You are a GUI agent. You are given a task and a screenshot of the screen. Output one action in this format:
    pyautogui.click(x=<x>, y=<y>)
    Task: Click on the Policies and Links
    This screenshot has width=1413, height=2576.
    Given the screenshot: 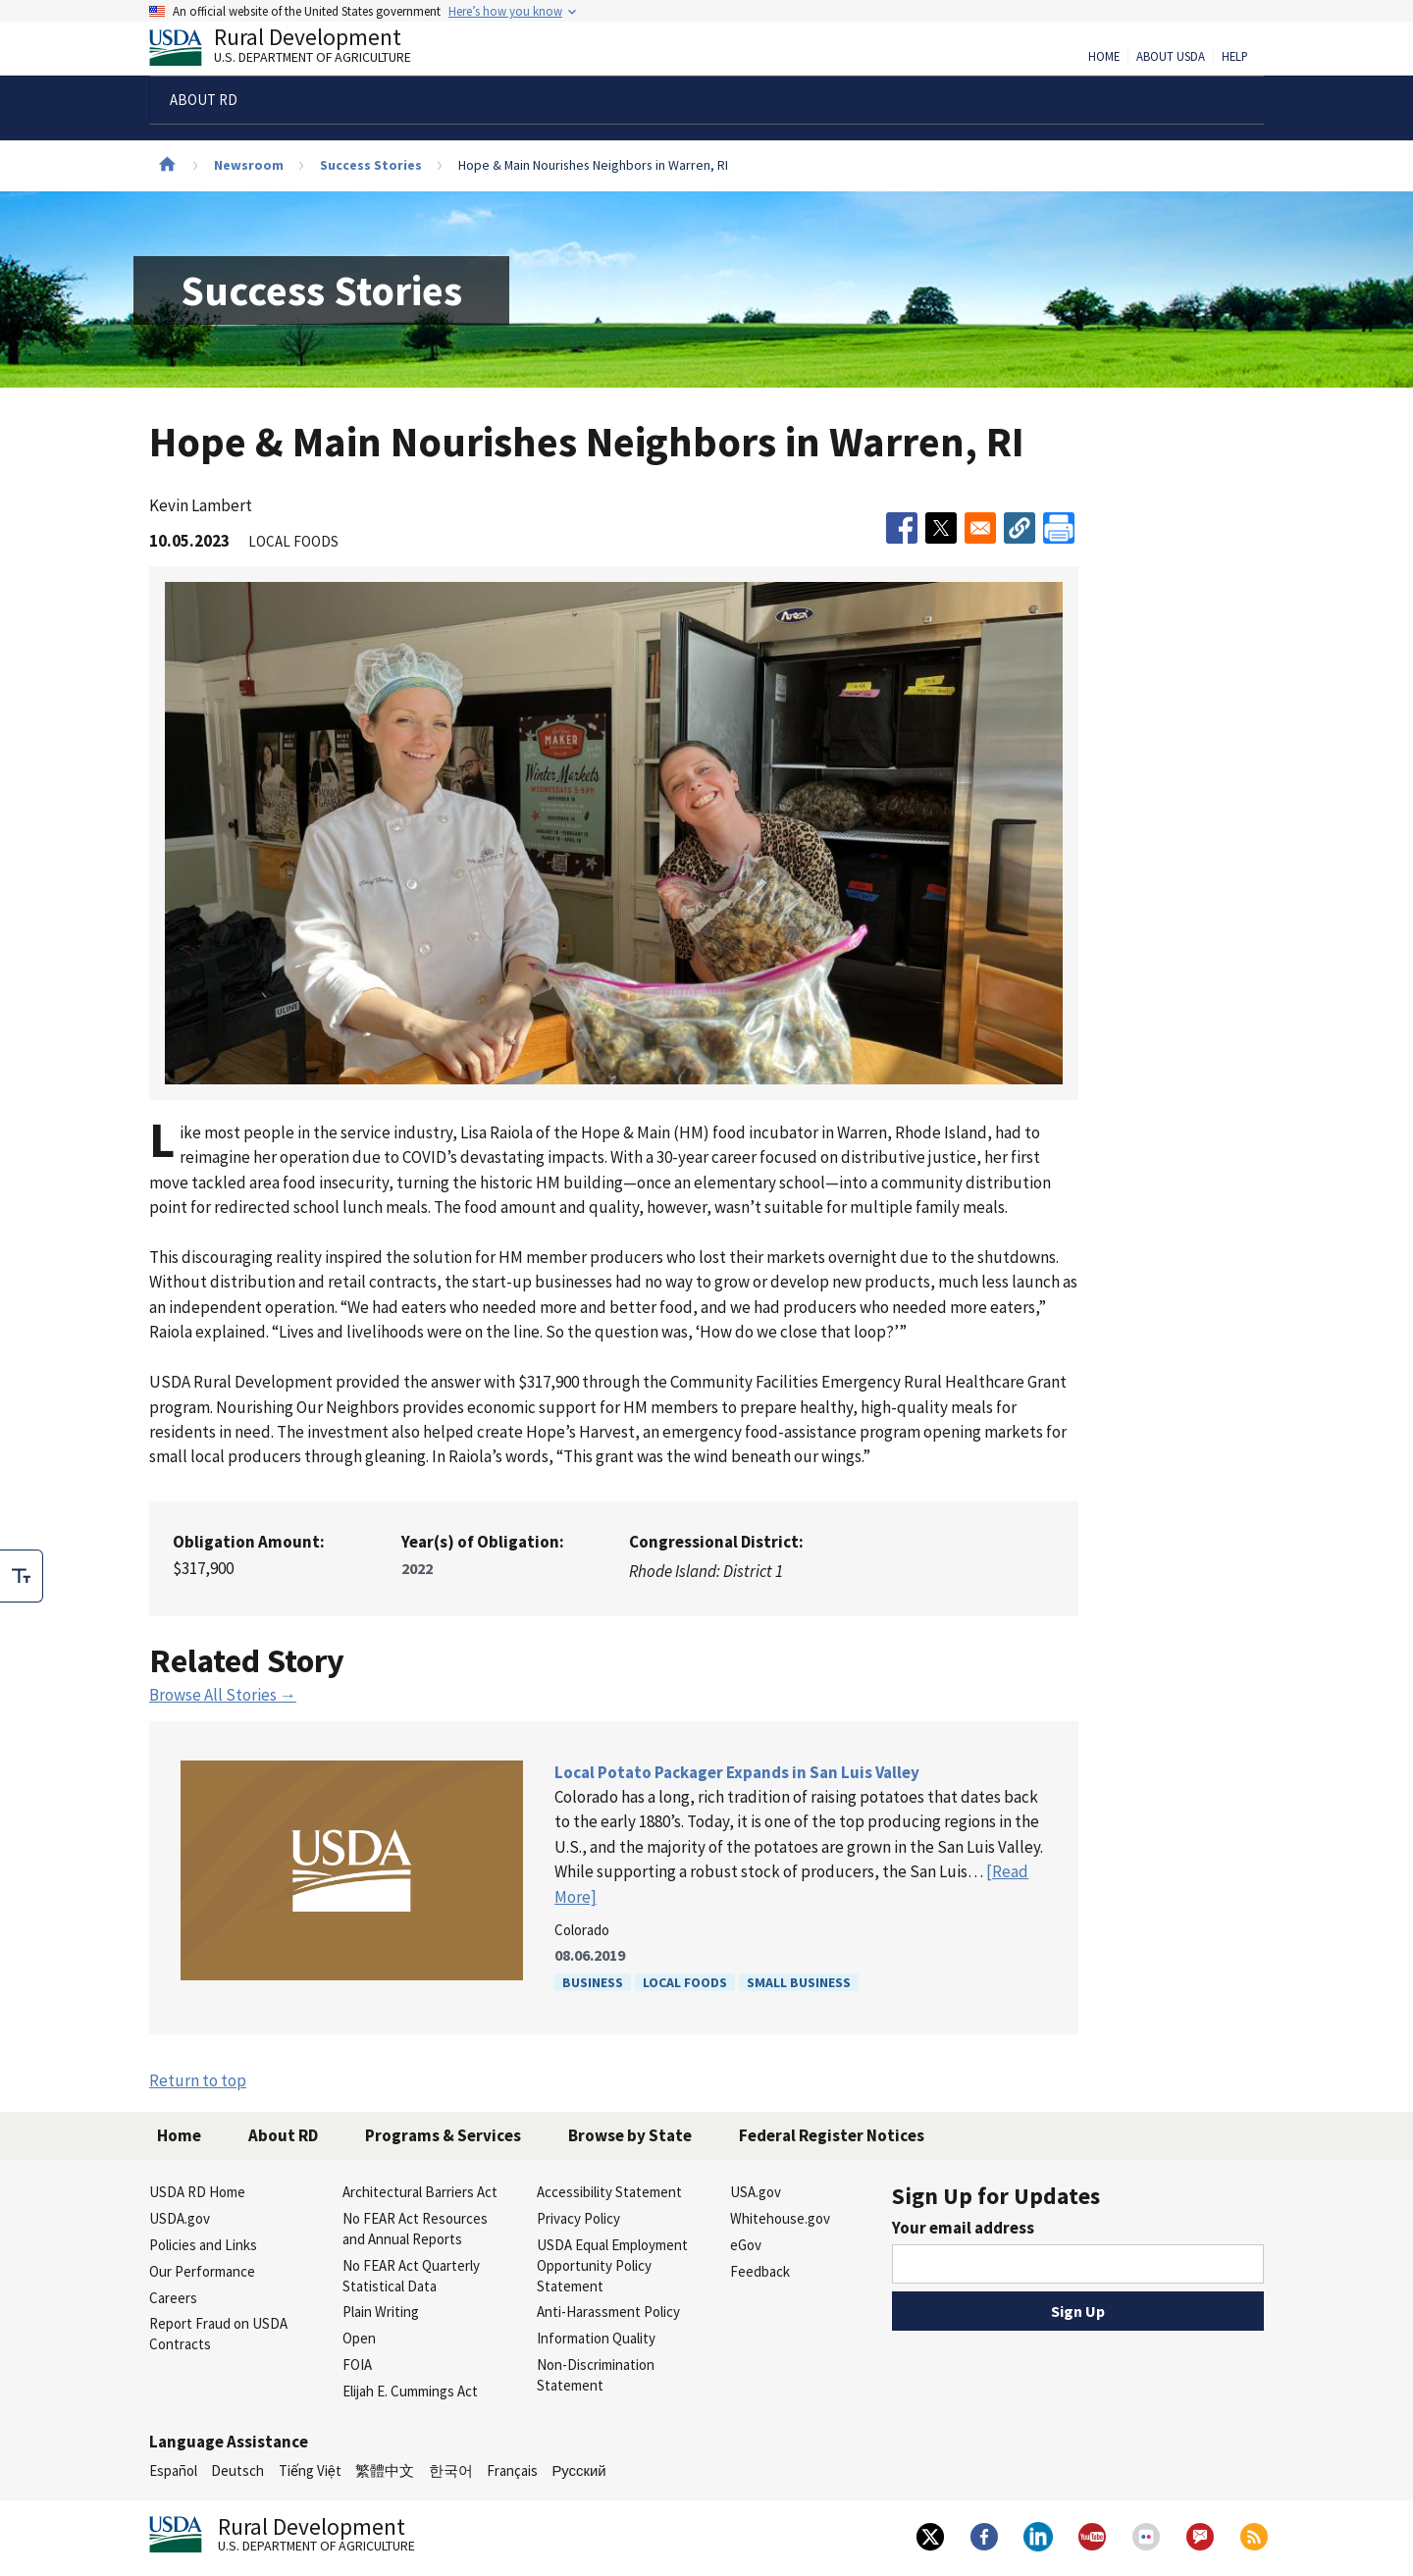 What is the action you would take?
    pyautogui.click(x=203, y=2244)
    